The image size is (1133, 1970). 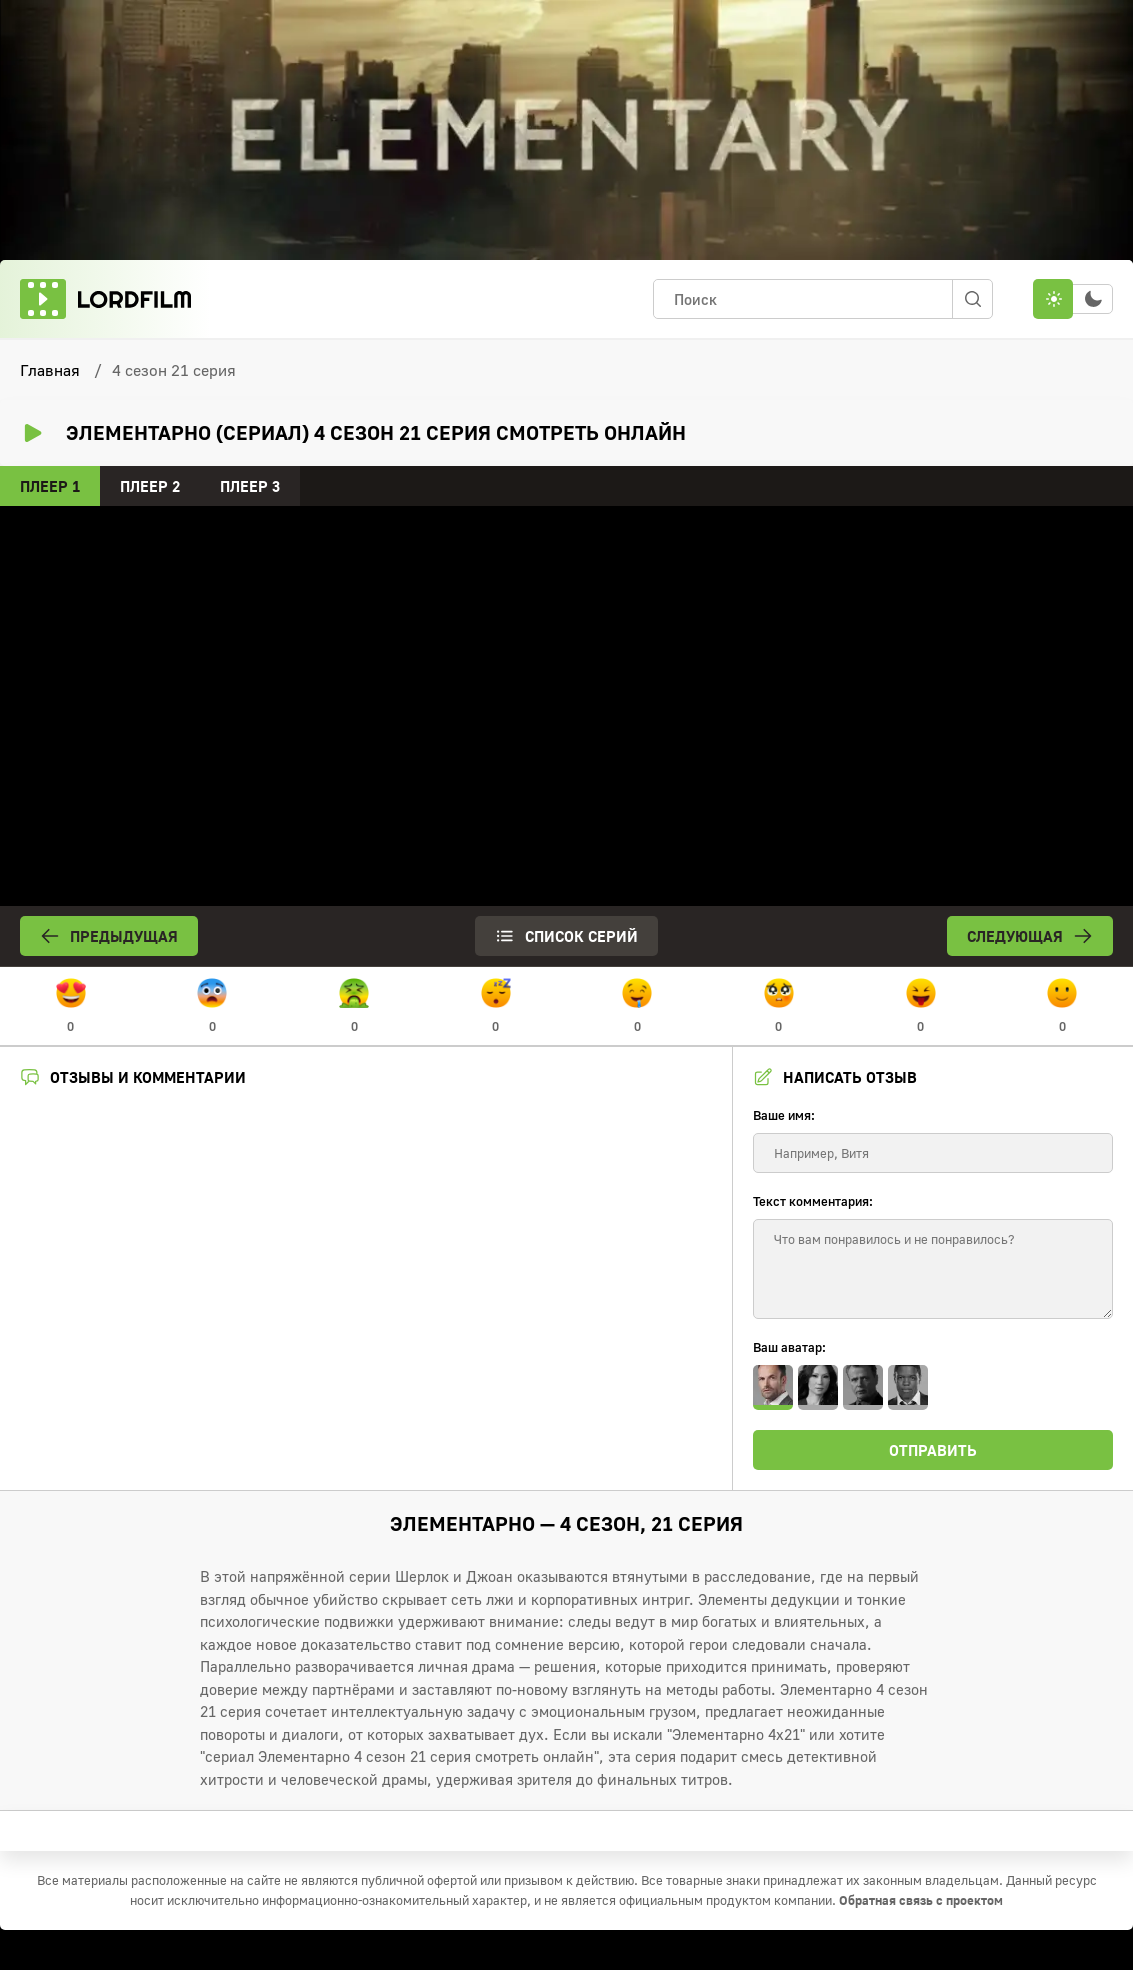 I want to click on Обратная связь с проектом, so click(x=921, y=1900).